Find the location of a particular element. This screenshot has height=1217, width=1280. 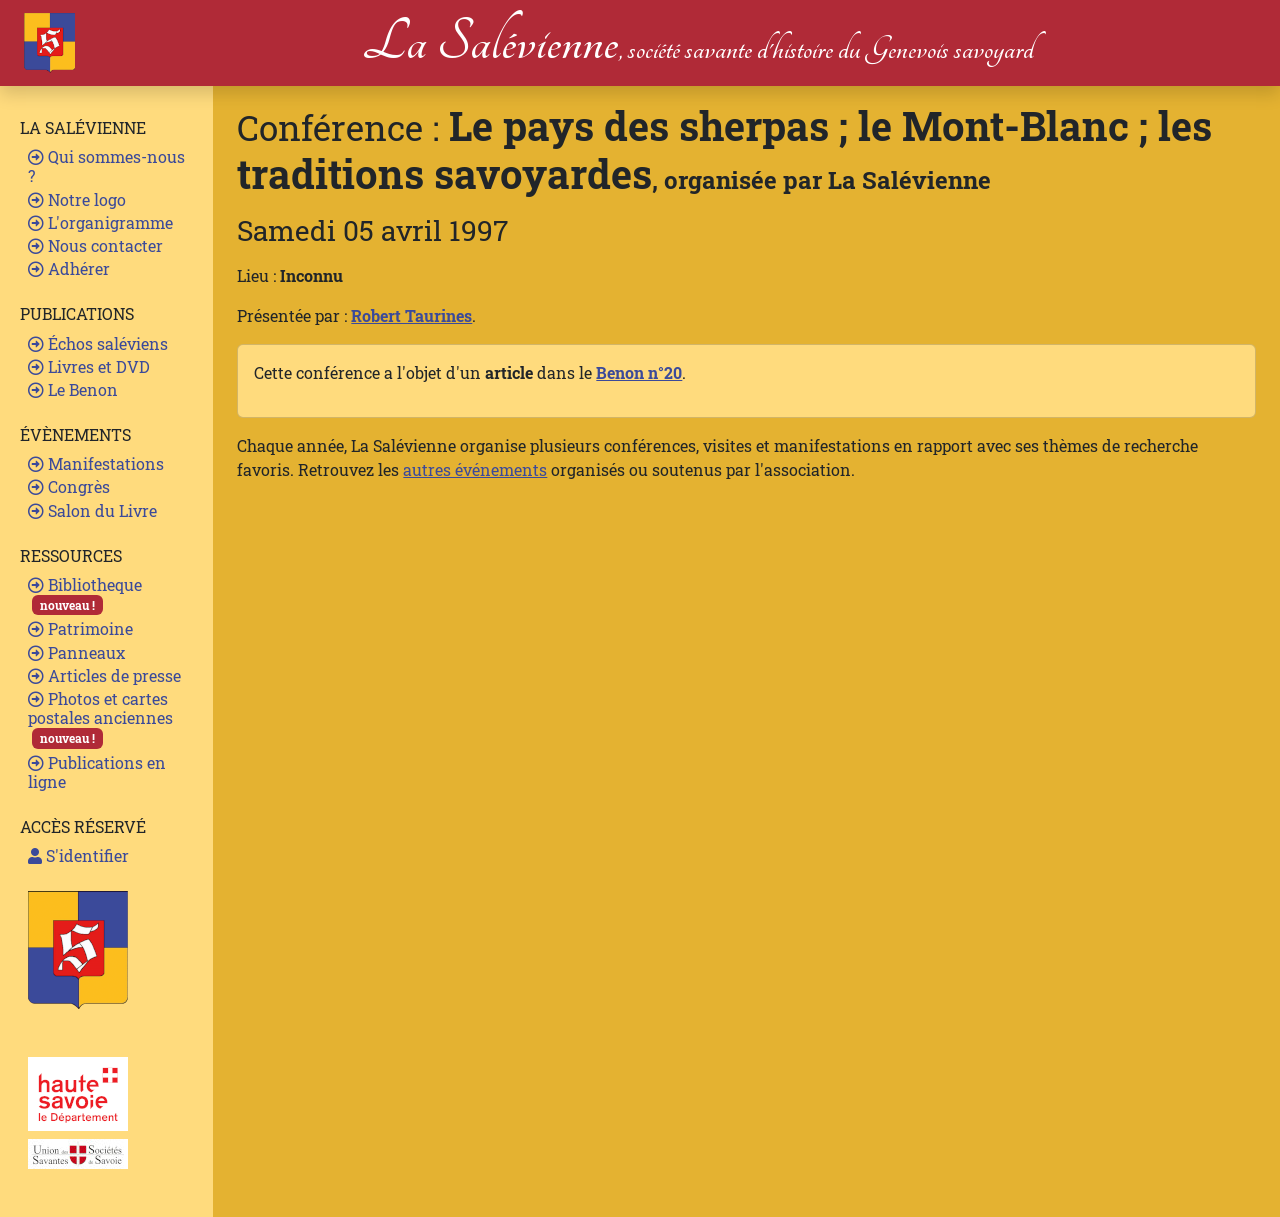

Congrès is located at coordinates (69, 486).